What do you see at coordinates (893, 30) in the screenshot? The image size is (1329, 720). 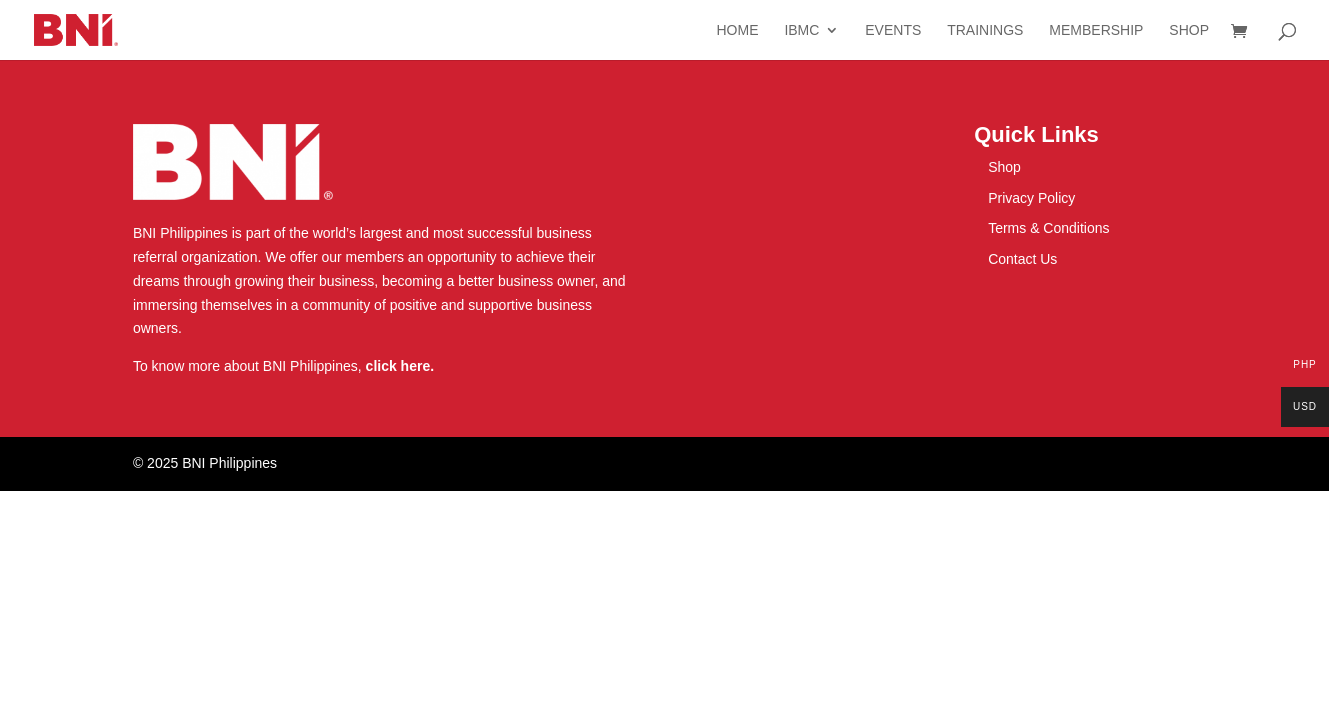 I see `Events` at bounding box center [893, 30].